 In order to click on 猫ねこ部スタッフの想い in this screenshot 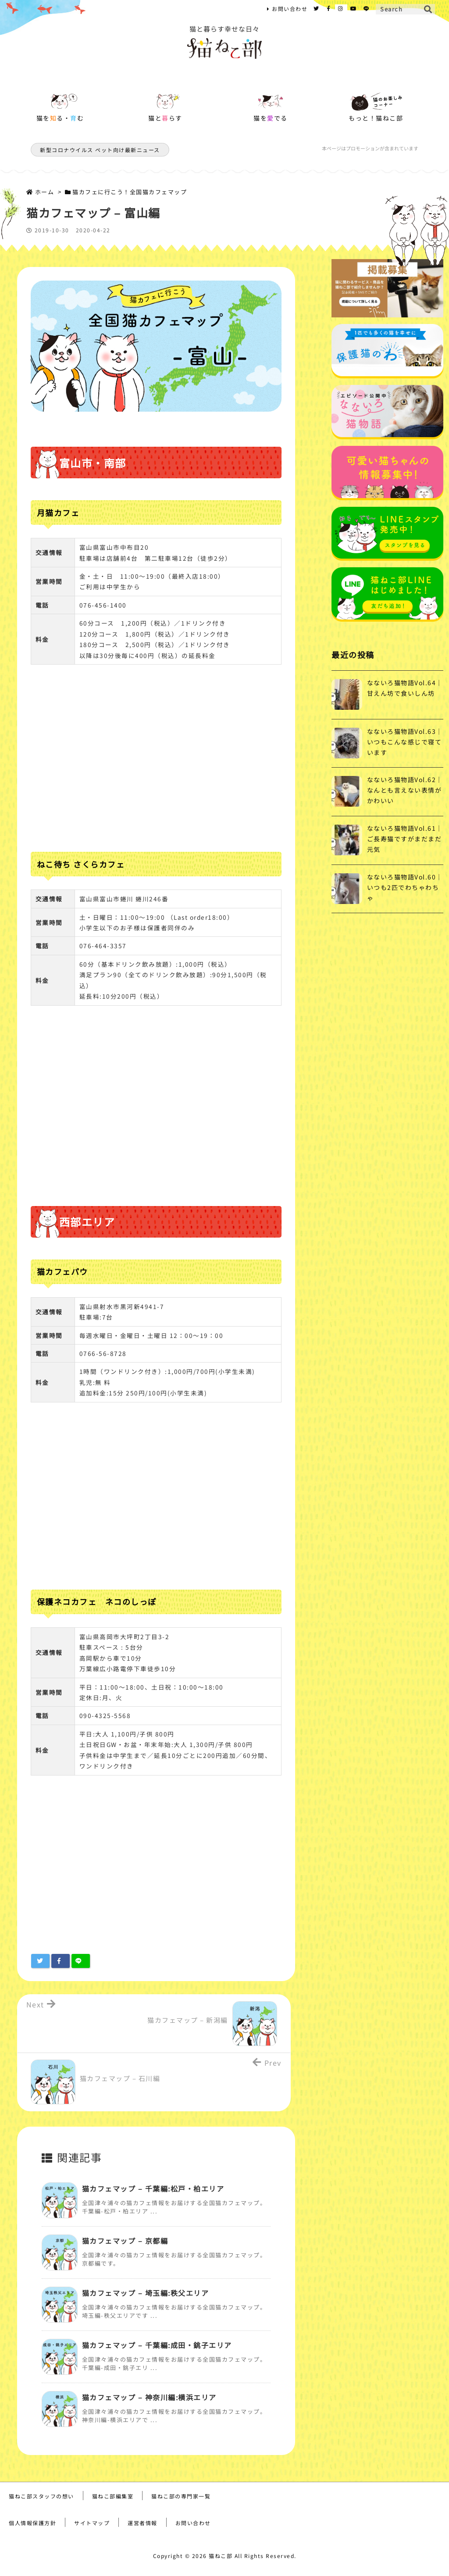, I will do `click(41, 2496)`.